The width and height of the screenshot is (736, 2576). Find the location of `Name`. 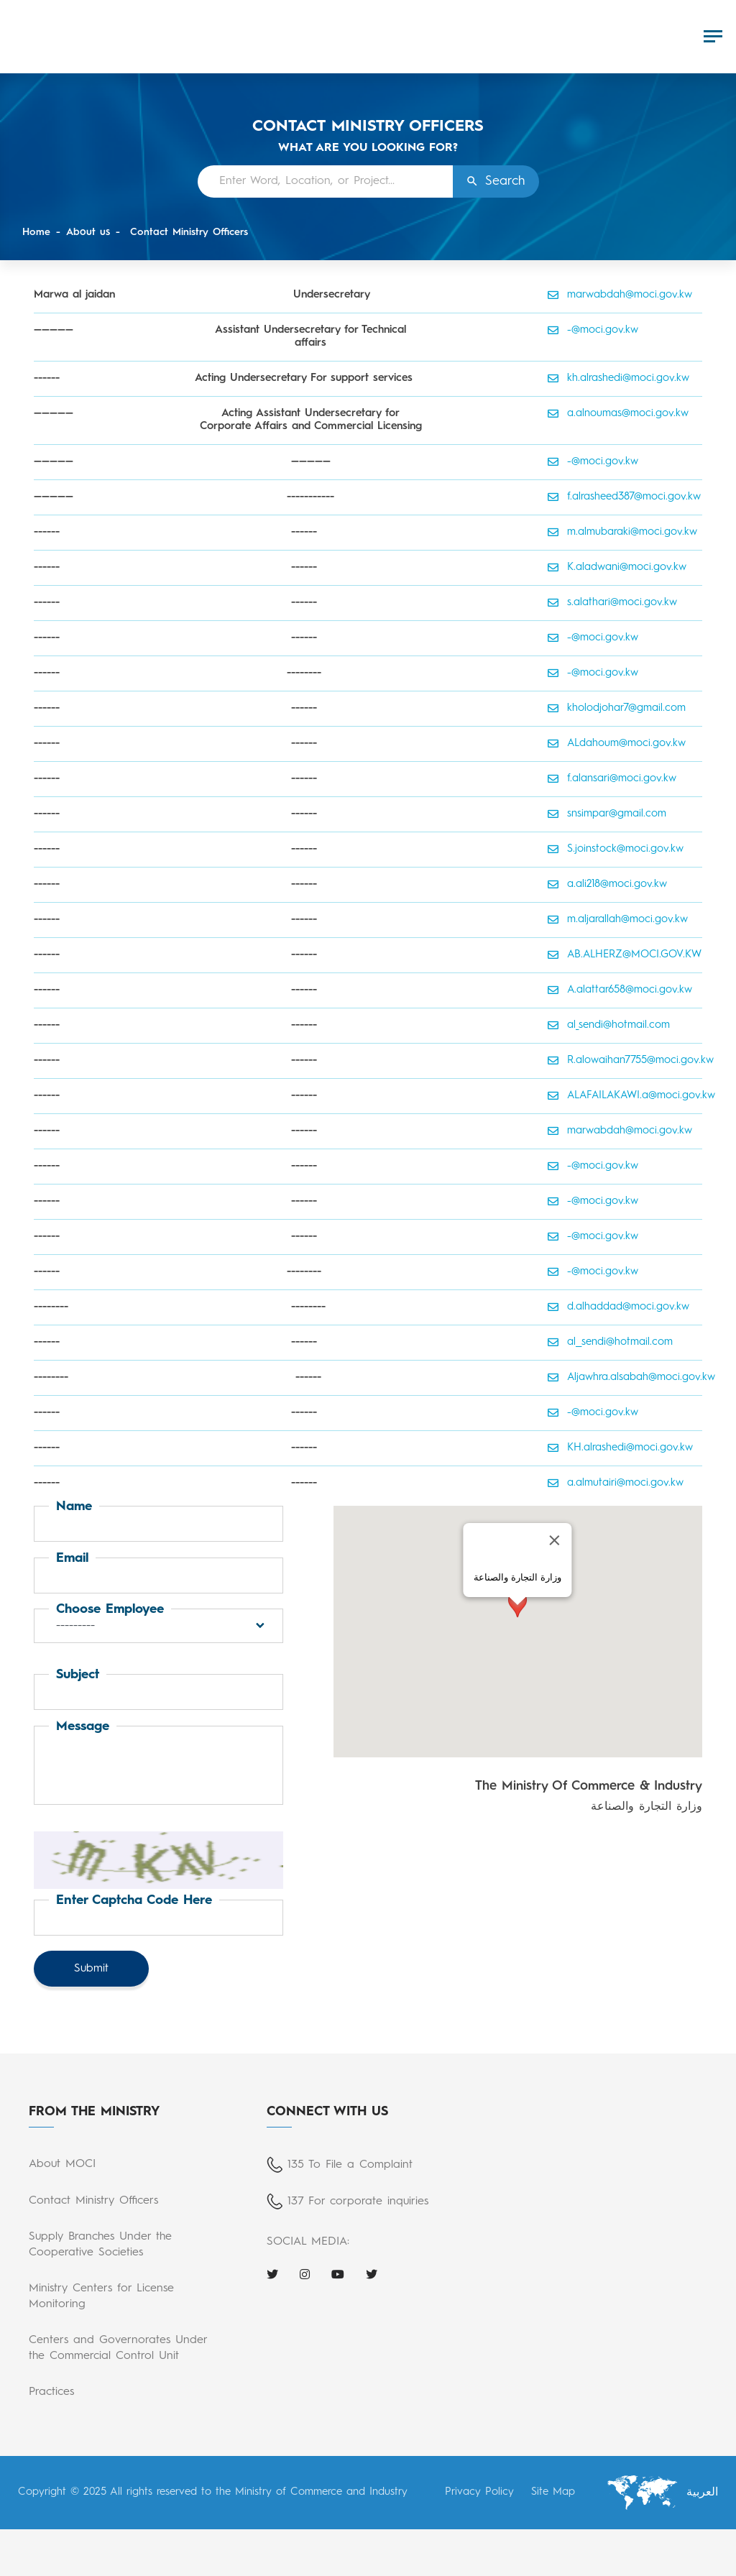

Name is located at coordinates (74, 1506).